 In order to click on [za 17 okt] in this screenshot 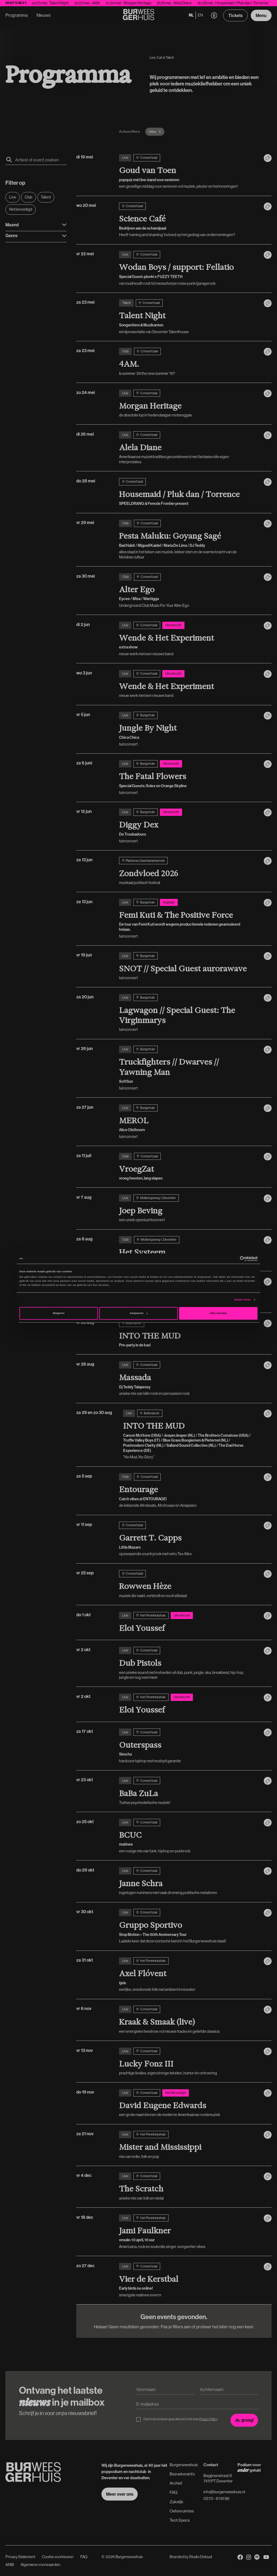, I will do `click(188, 1746)`.